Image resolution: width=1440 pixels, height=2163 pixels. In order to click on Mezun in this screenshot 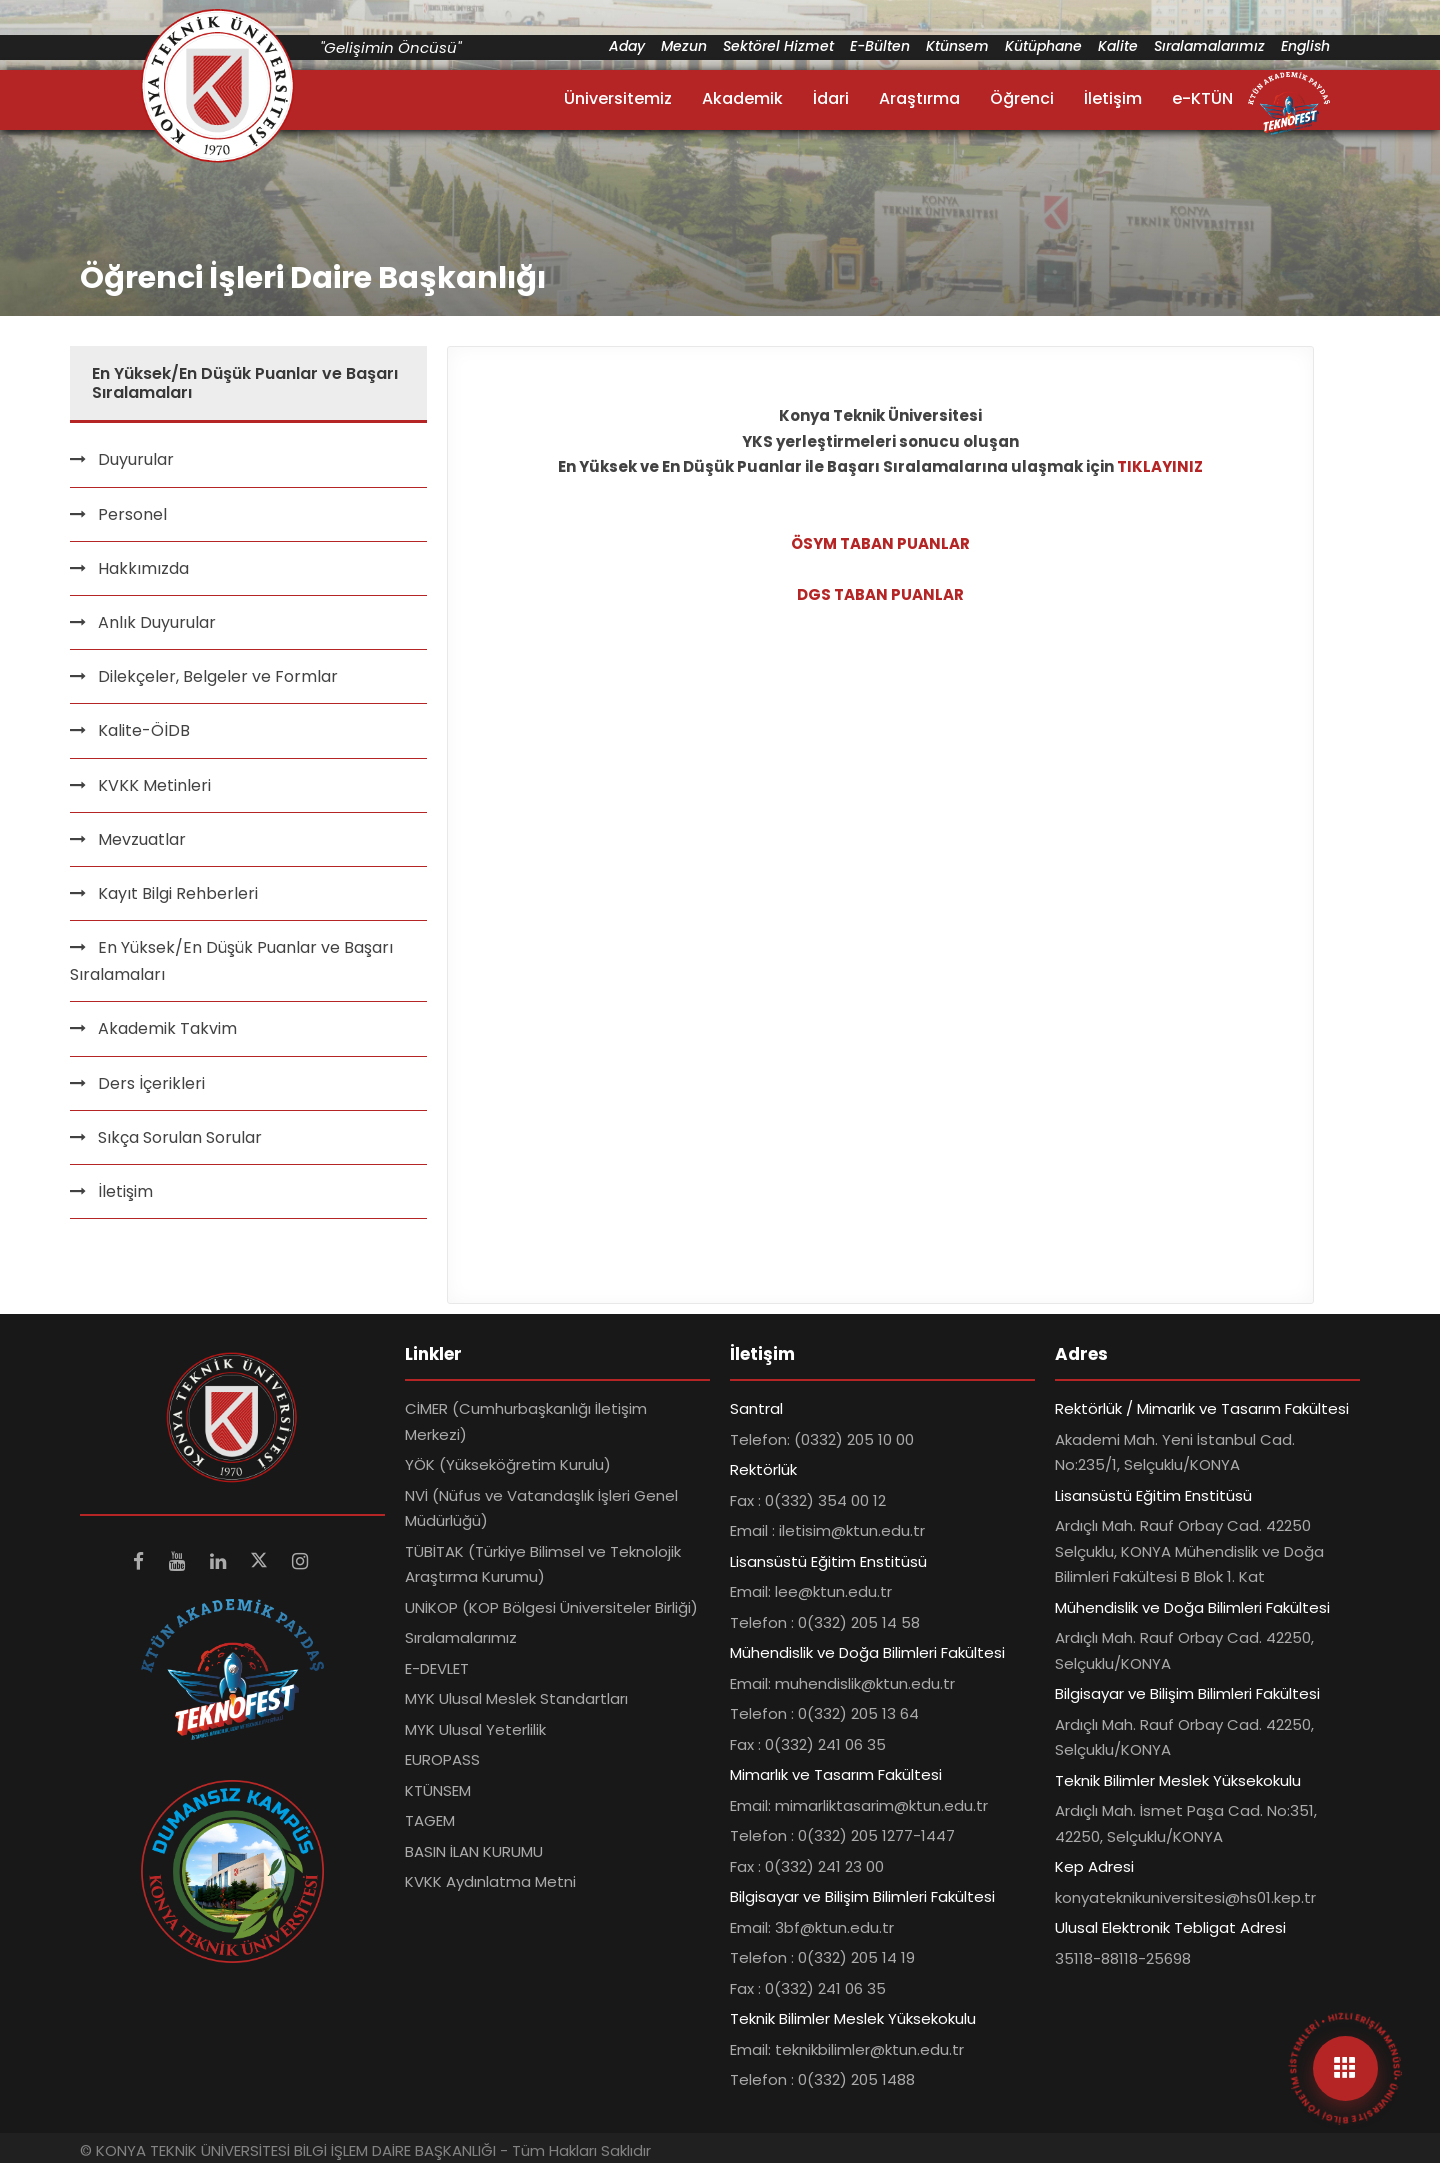, I will do `click(684, 46)`.